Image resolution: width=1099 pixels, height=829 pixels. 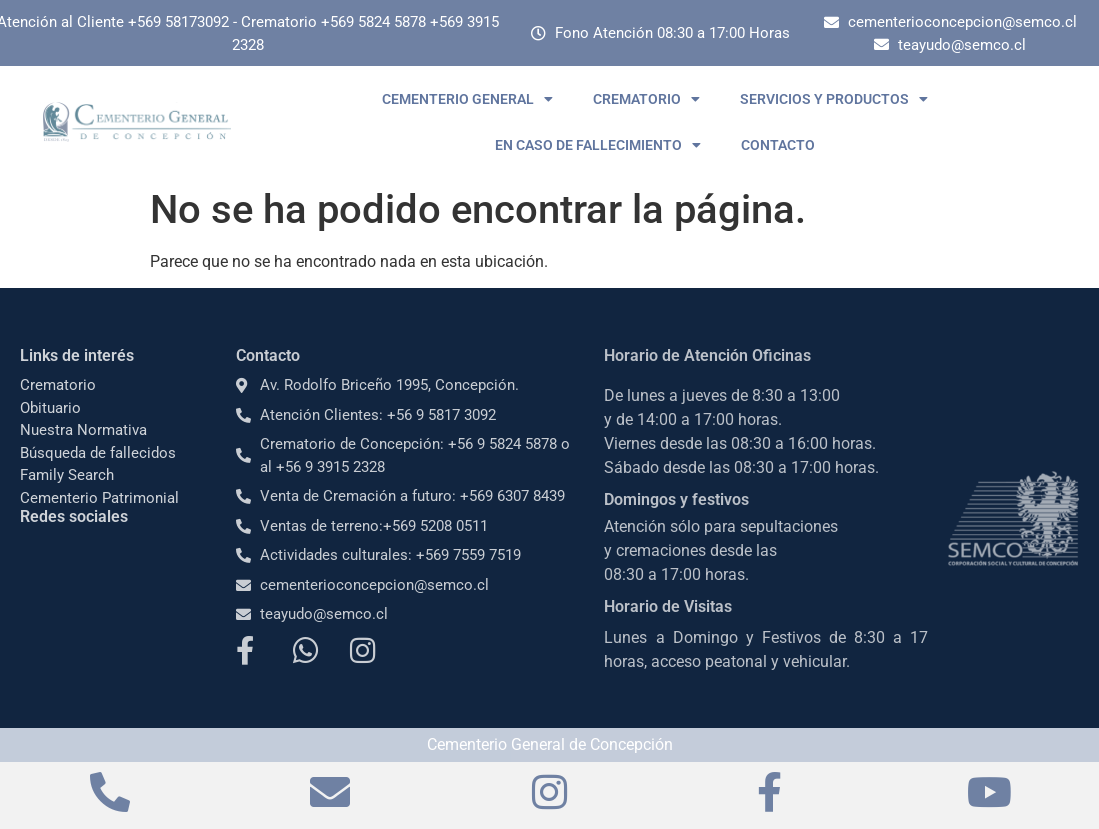 What do you see at coordinates (598, 145) in the screenshot?
I see `EN CASO DE FALLECIMIENTO` at bounding box center [598, 145].